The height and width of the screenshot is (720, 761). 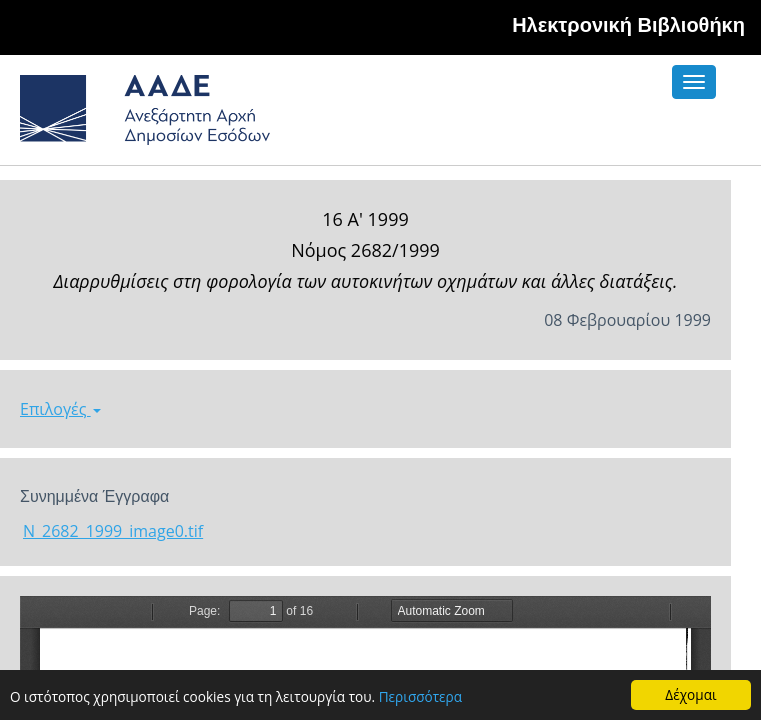 What do you see at coordinates (420, 696) in the screenshot?
I see `Περισσότερα` at bounding box center [420, 696].